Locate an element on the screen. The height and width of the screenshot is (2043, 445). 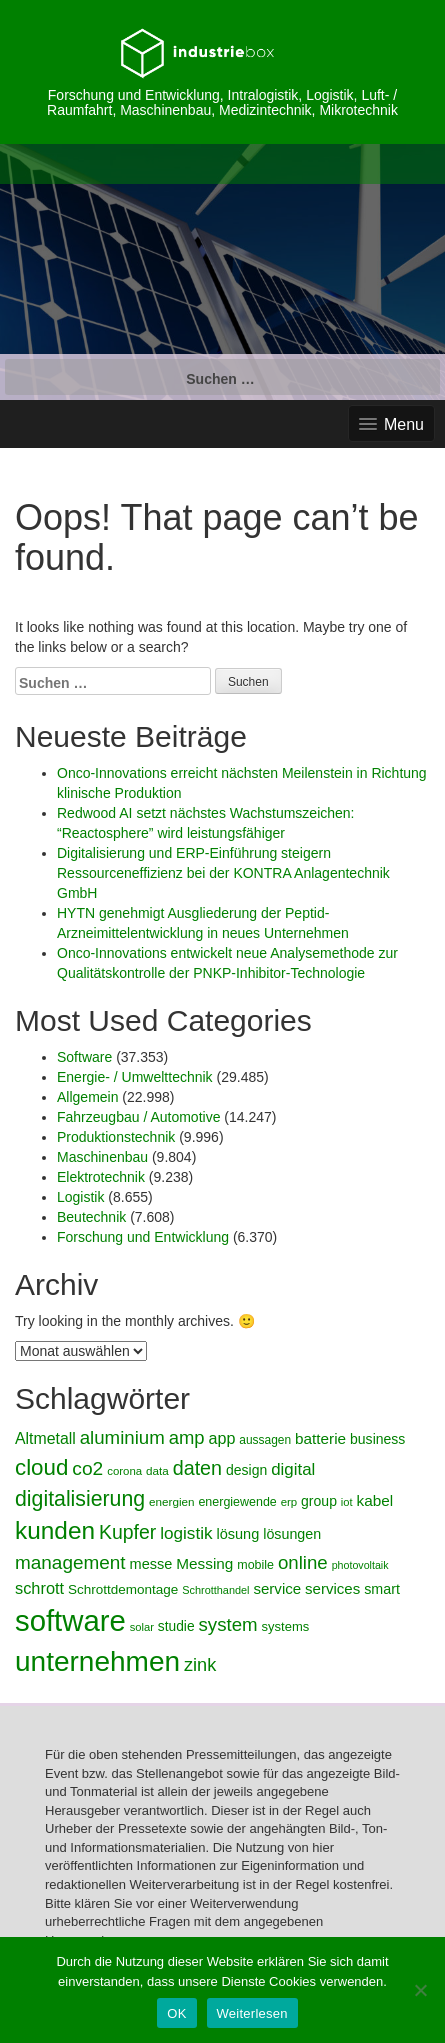
services [services (5.593 Einträge)] is located at coordinates (332, 1588).